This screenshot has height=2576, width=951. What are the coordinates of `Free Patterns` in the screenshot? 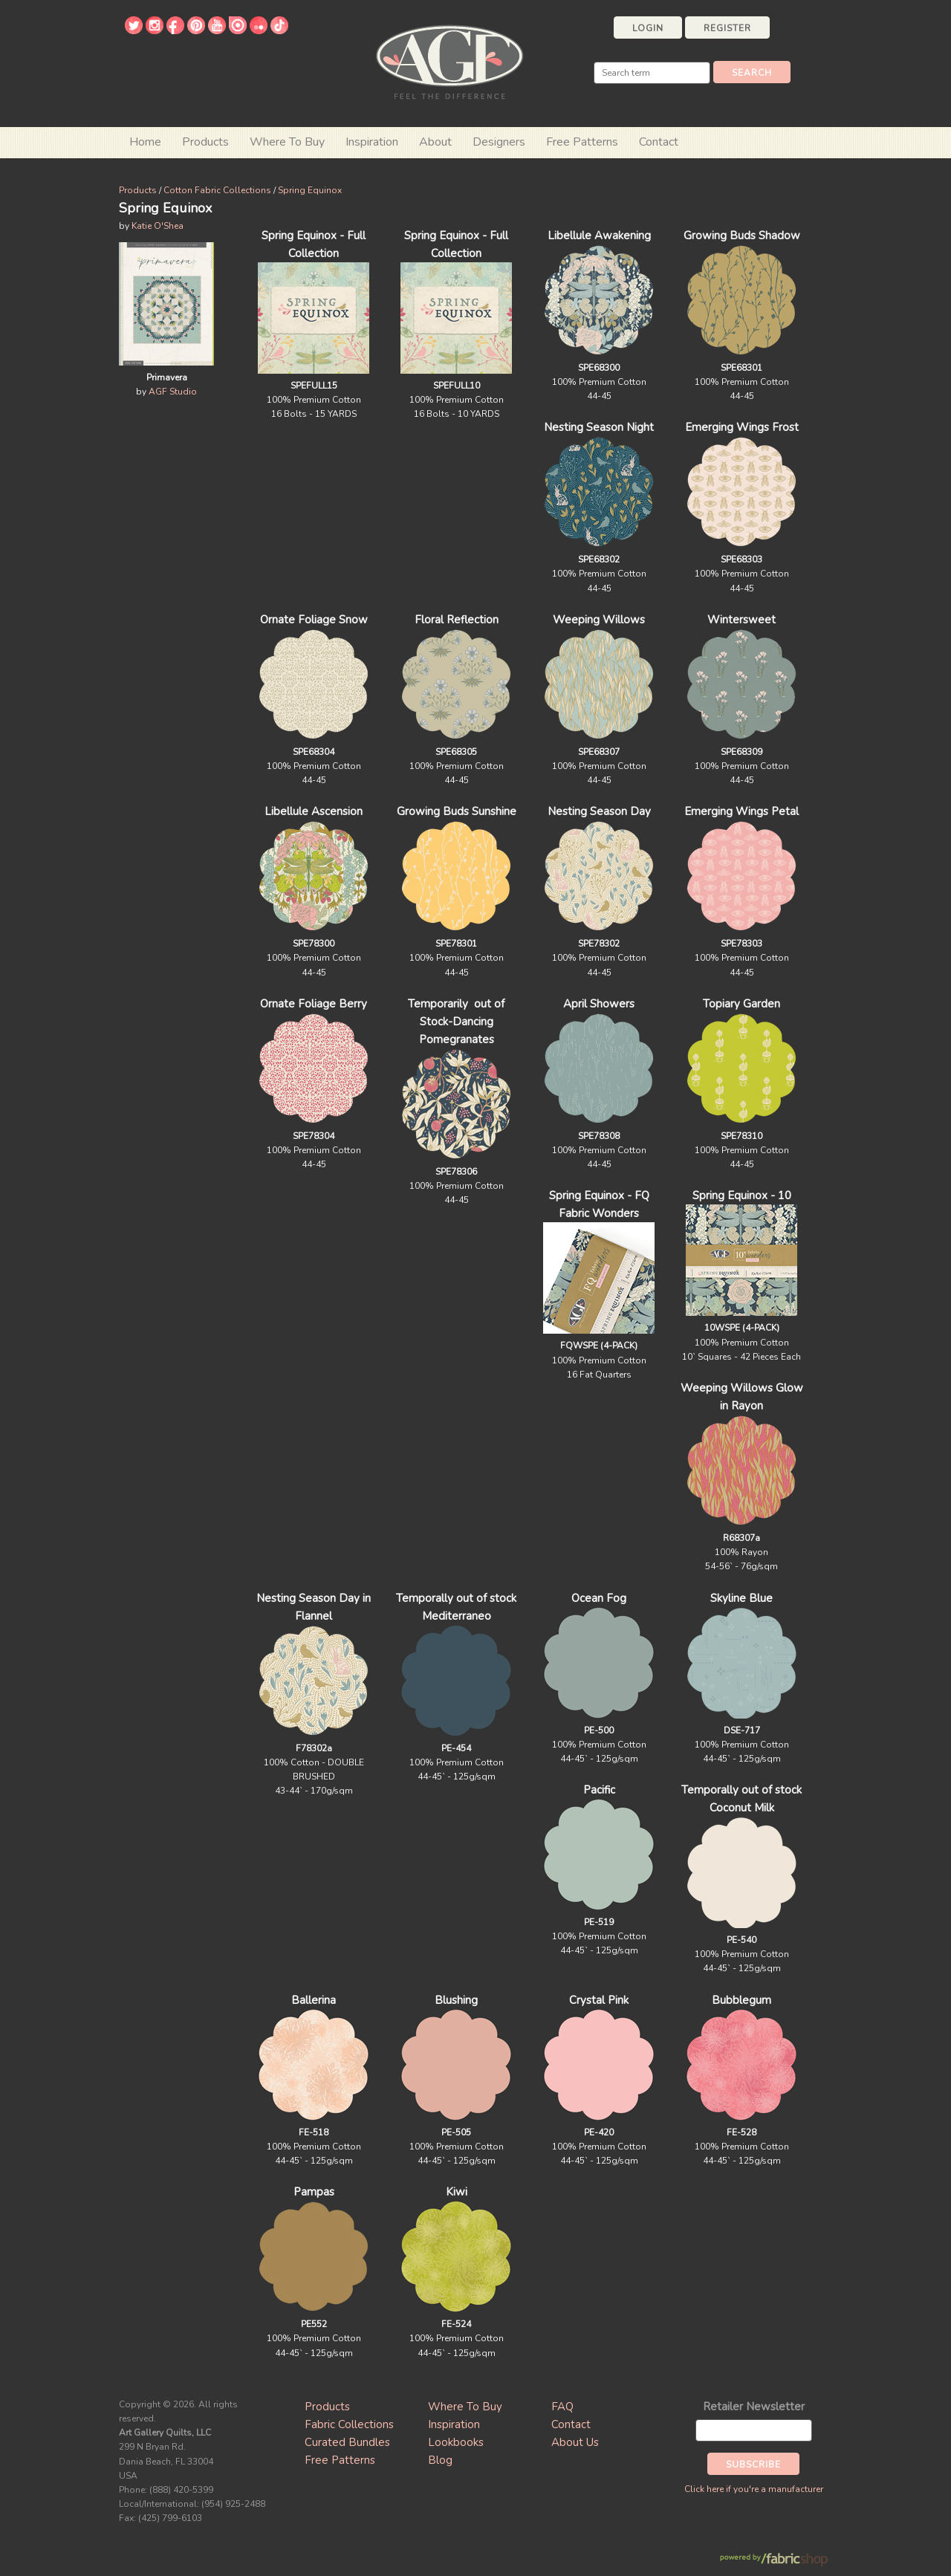 It's located at (582, 142).